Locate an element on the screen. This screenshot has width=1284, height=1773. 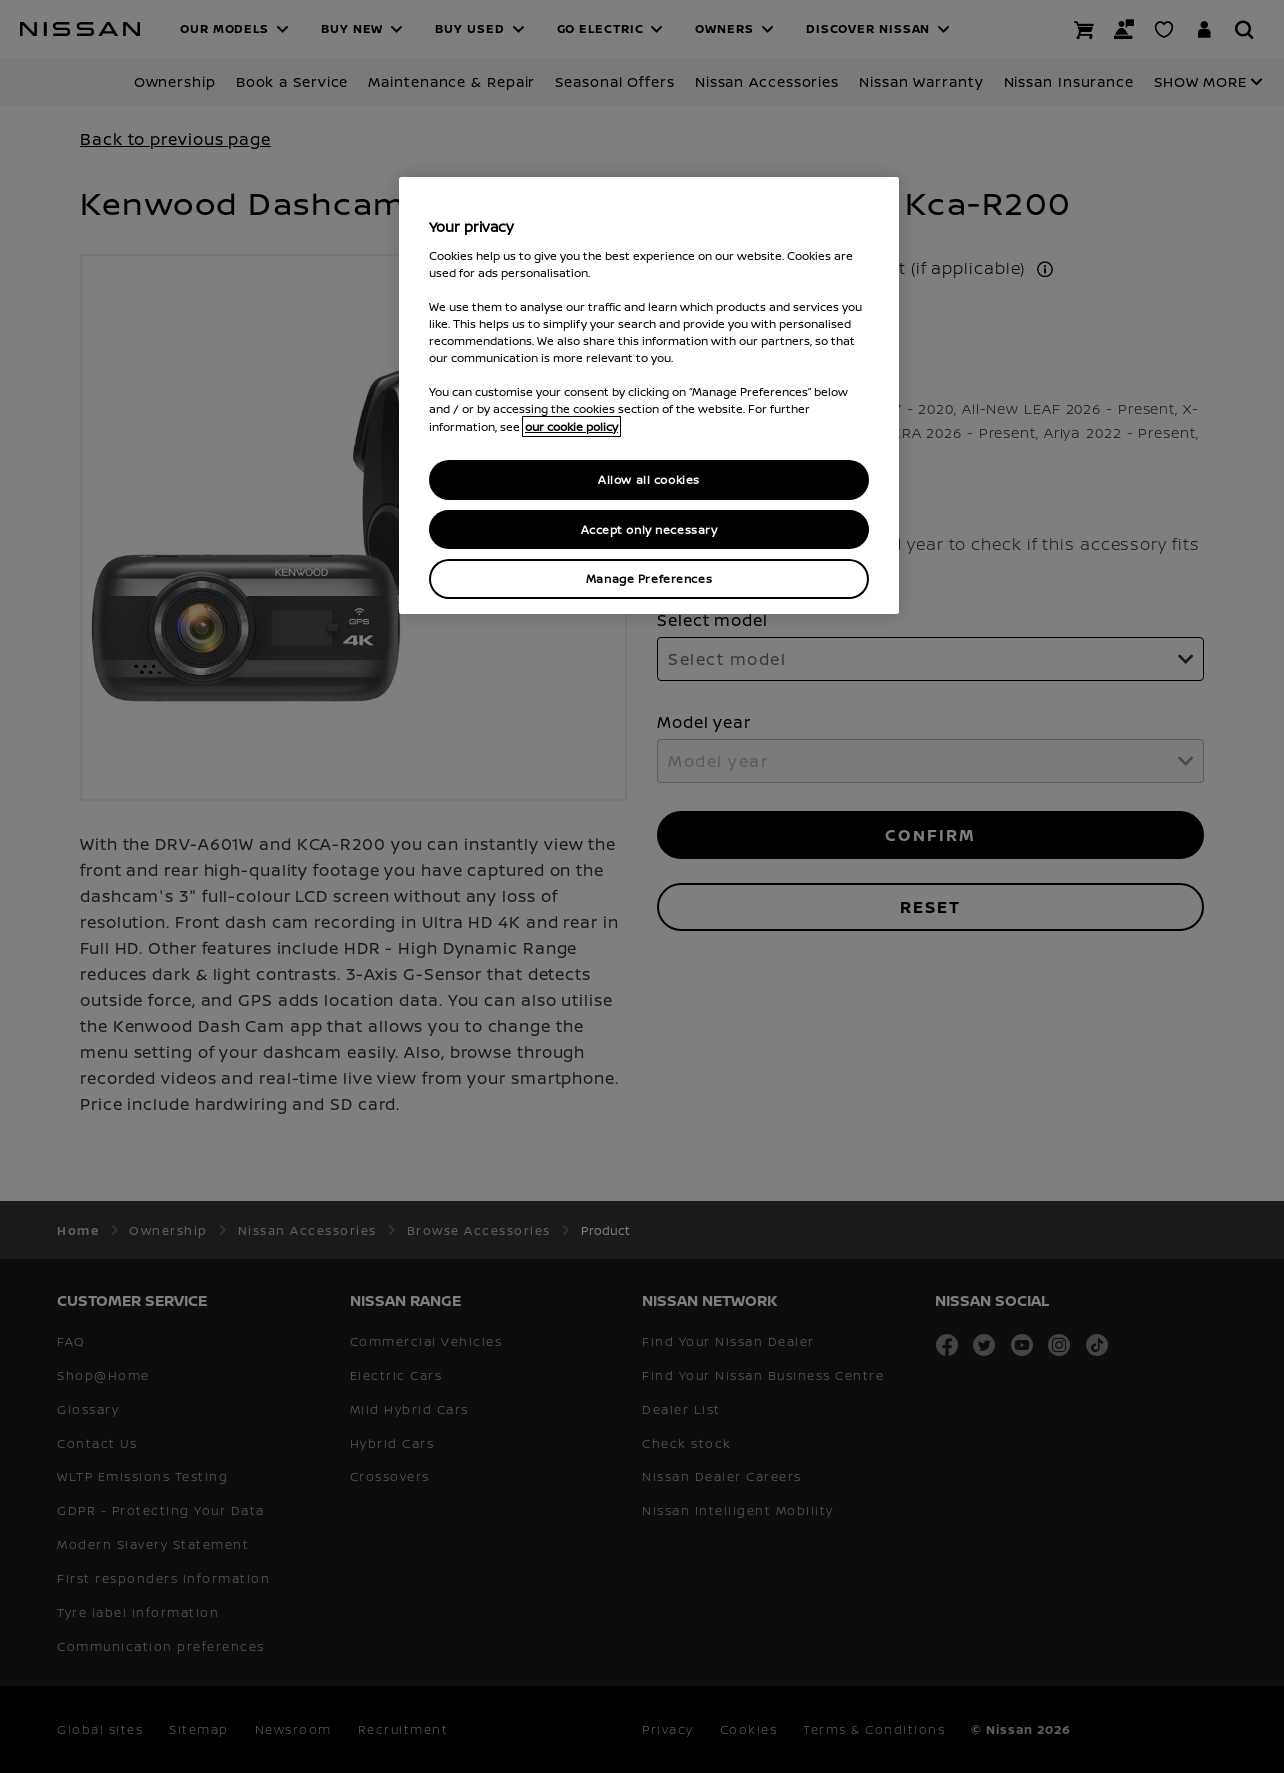
Allow all cookies is located at coordinates (649, 479).